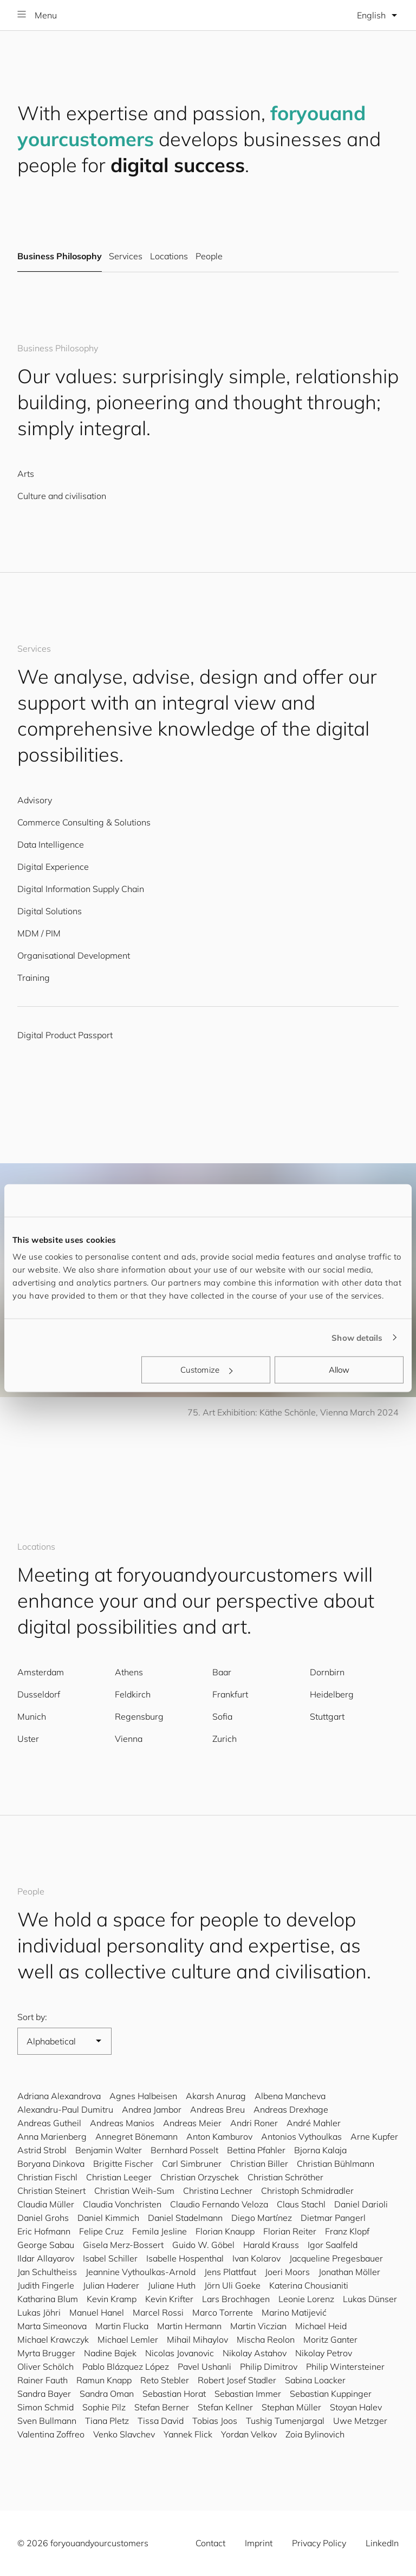  What do you see at coordinates (225, 2231) in the screenshot?
I see `Florian Knaupp` at bounding box center [225, 2231].